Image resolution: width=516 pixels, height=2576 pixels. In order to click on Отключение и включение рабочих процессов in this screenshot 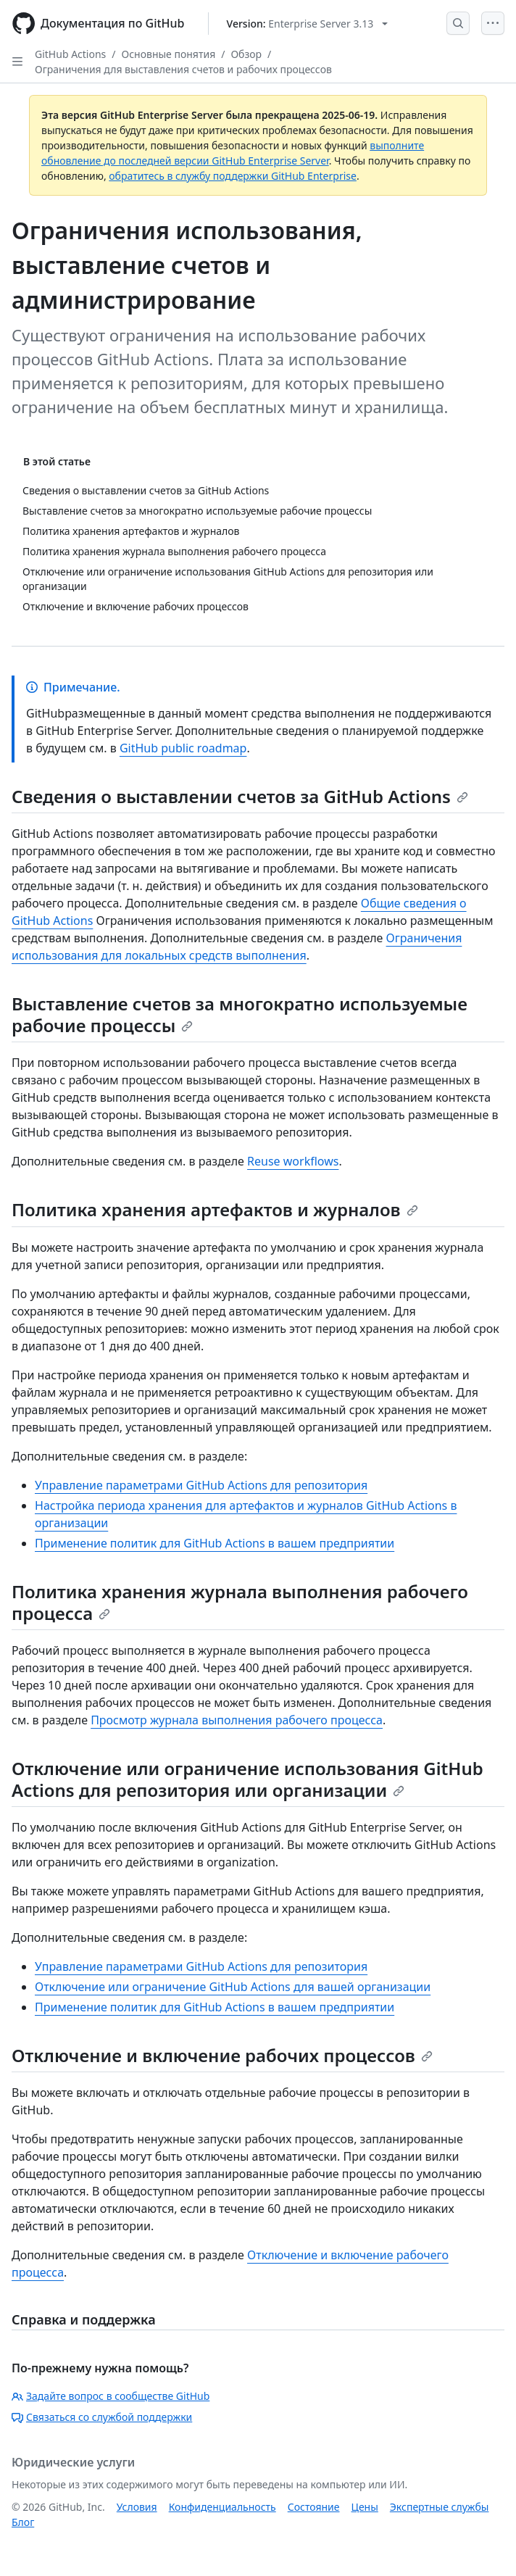, I will do `click(222, 2055)`.